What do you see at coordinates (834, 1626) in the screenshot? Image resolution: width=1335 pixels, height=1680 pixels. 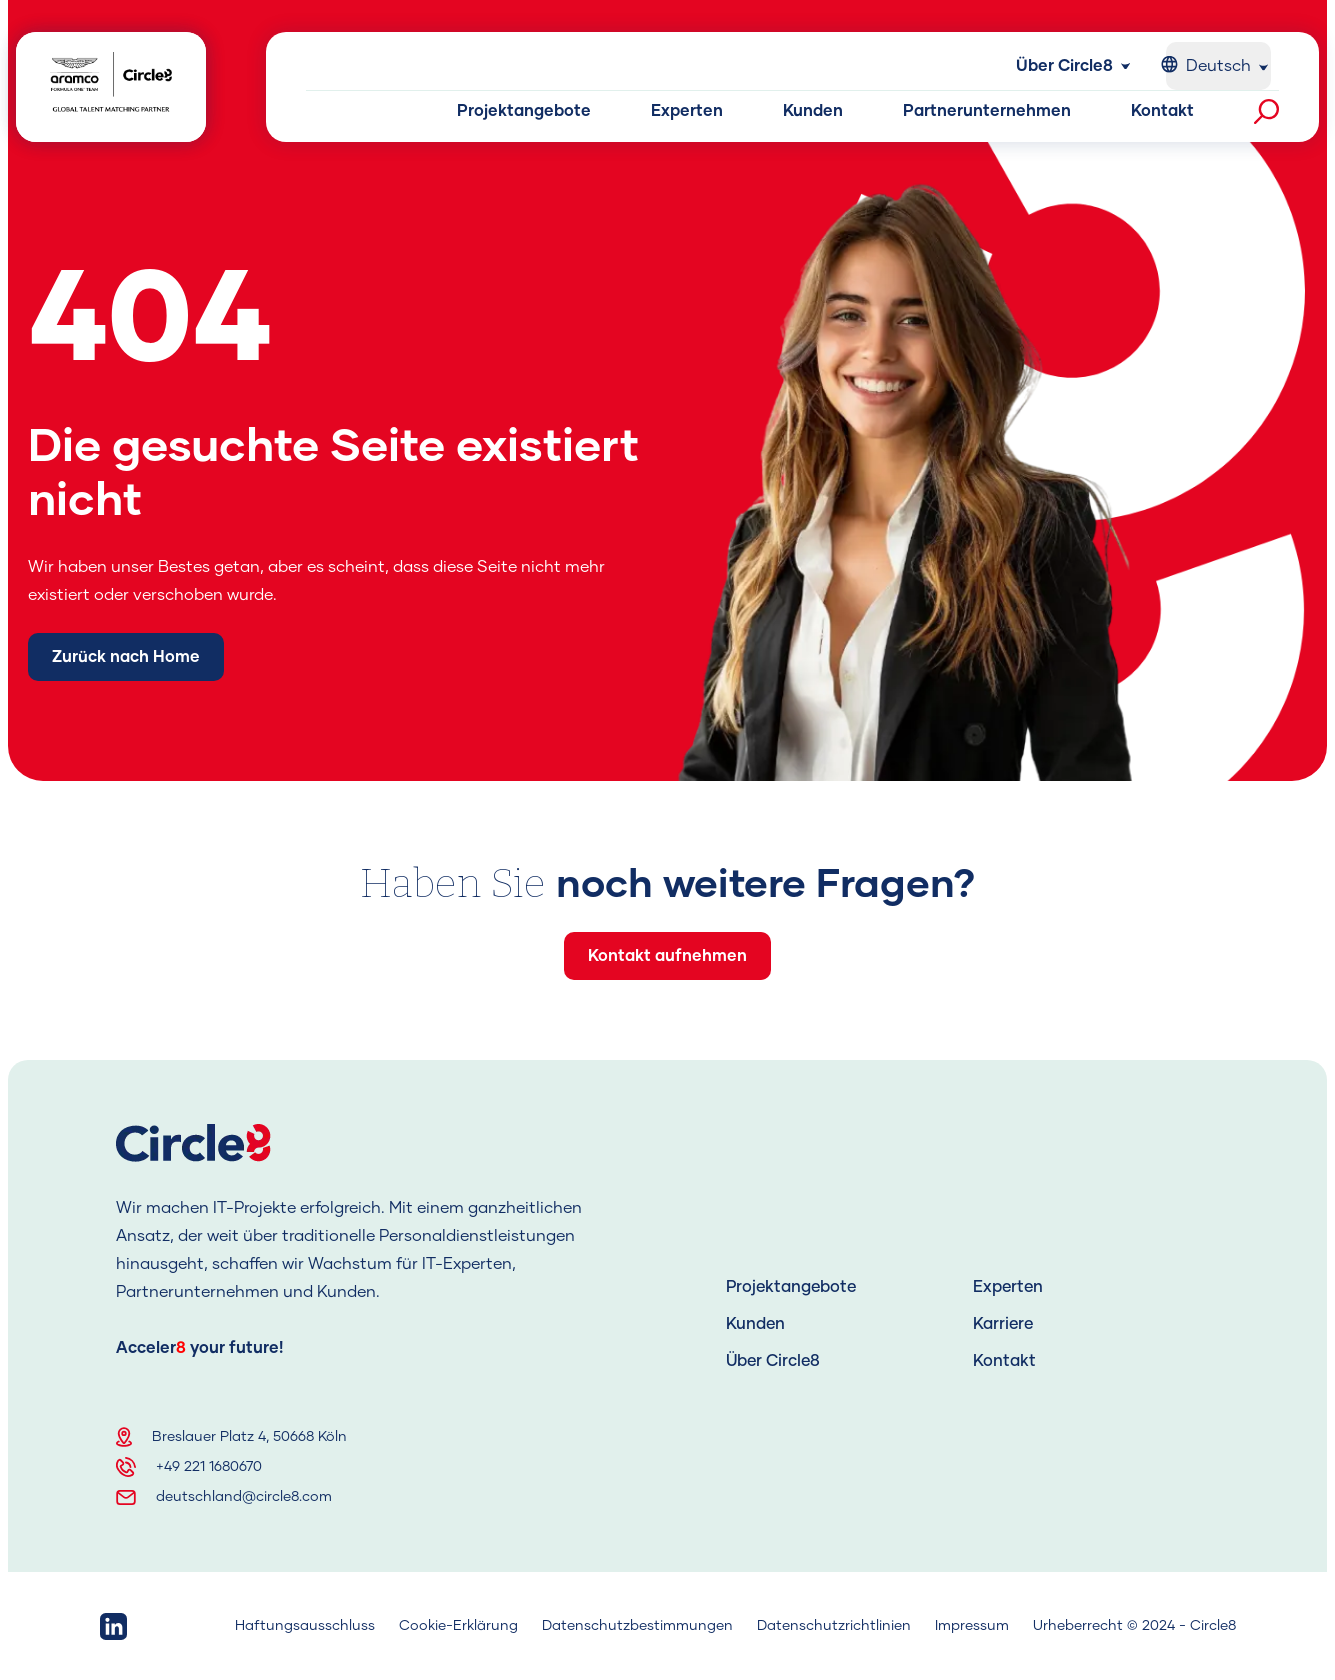 I see `Datenschutzrichtlinien` at bounding box center [834, 1626].